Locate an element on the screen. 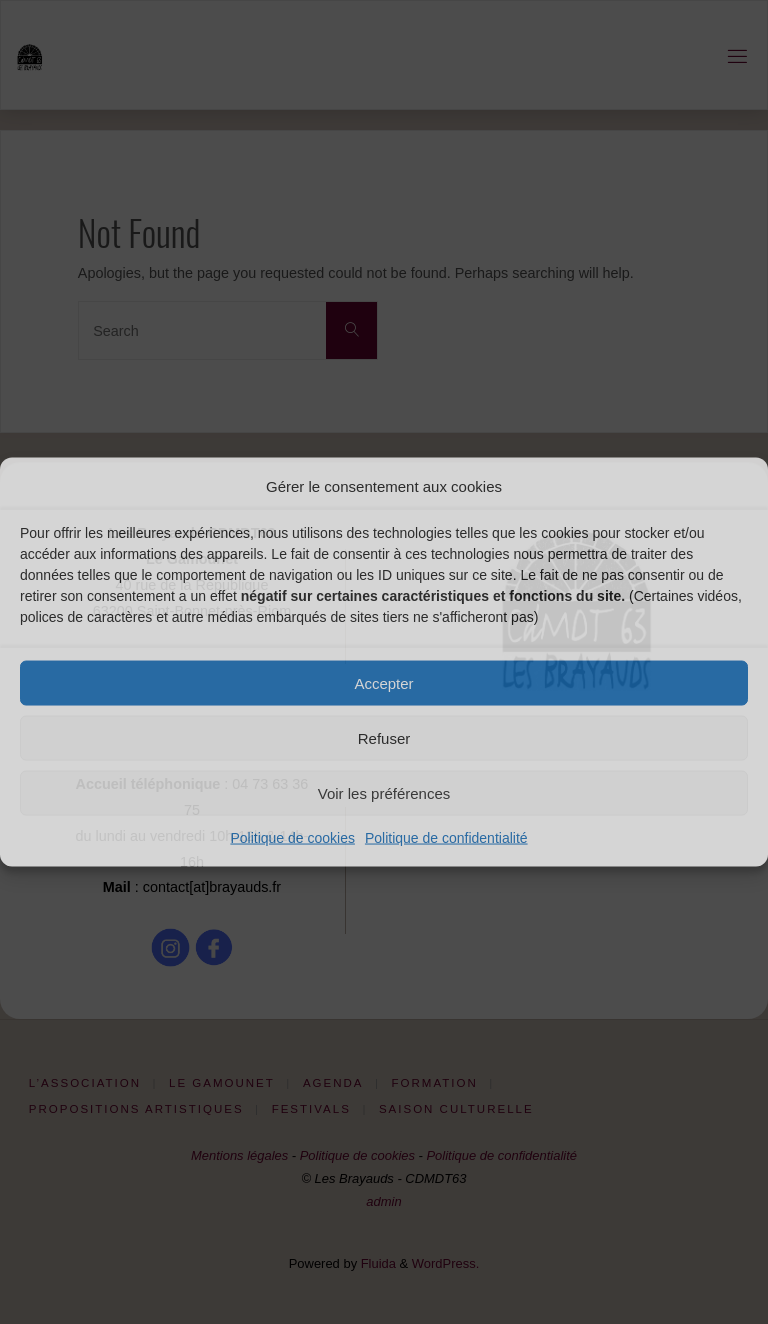 Image resolution: width=768 pixels, height=1324 pixels. Politique de cookies is located at coordinates (292, 838).